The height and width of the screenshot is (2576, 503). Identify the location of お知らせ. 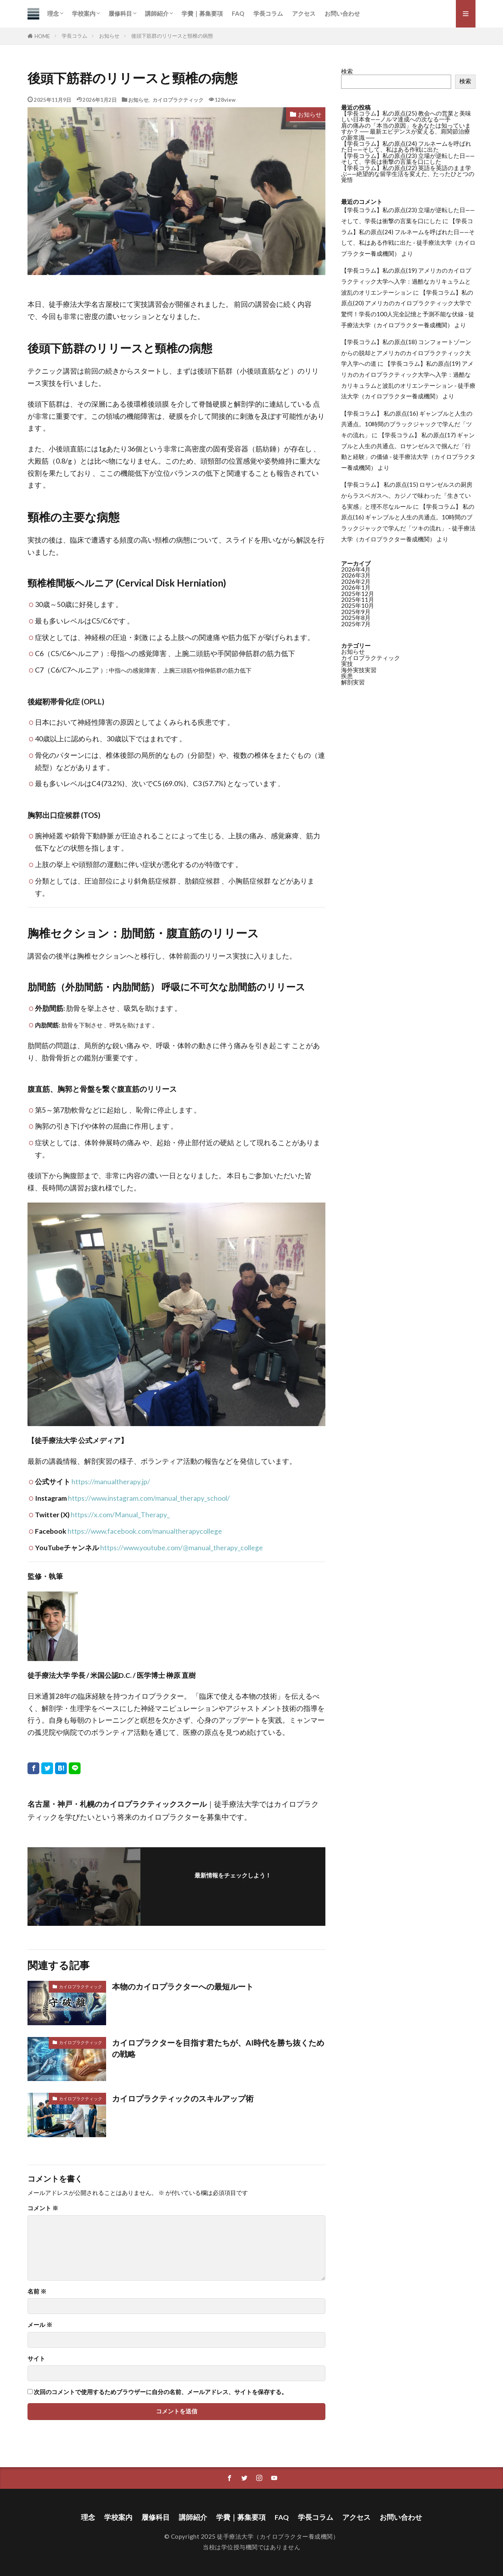
(109, 36).